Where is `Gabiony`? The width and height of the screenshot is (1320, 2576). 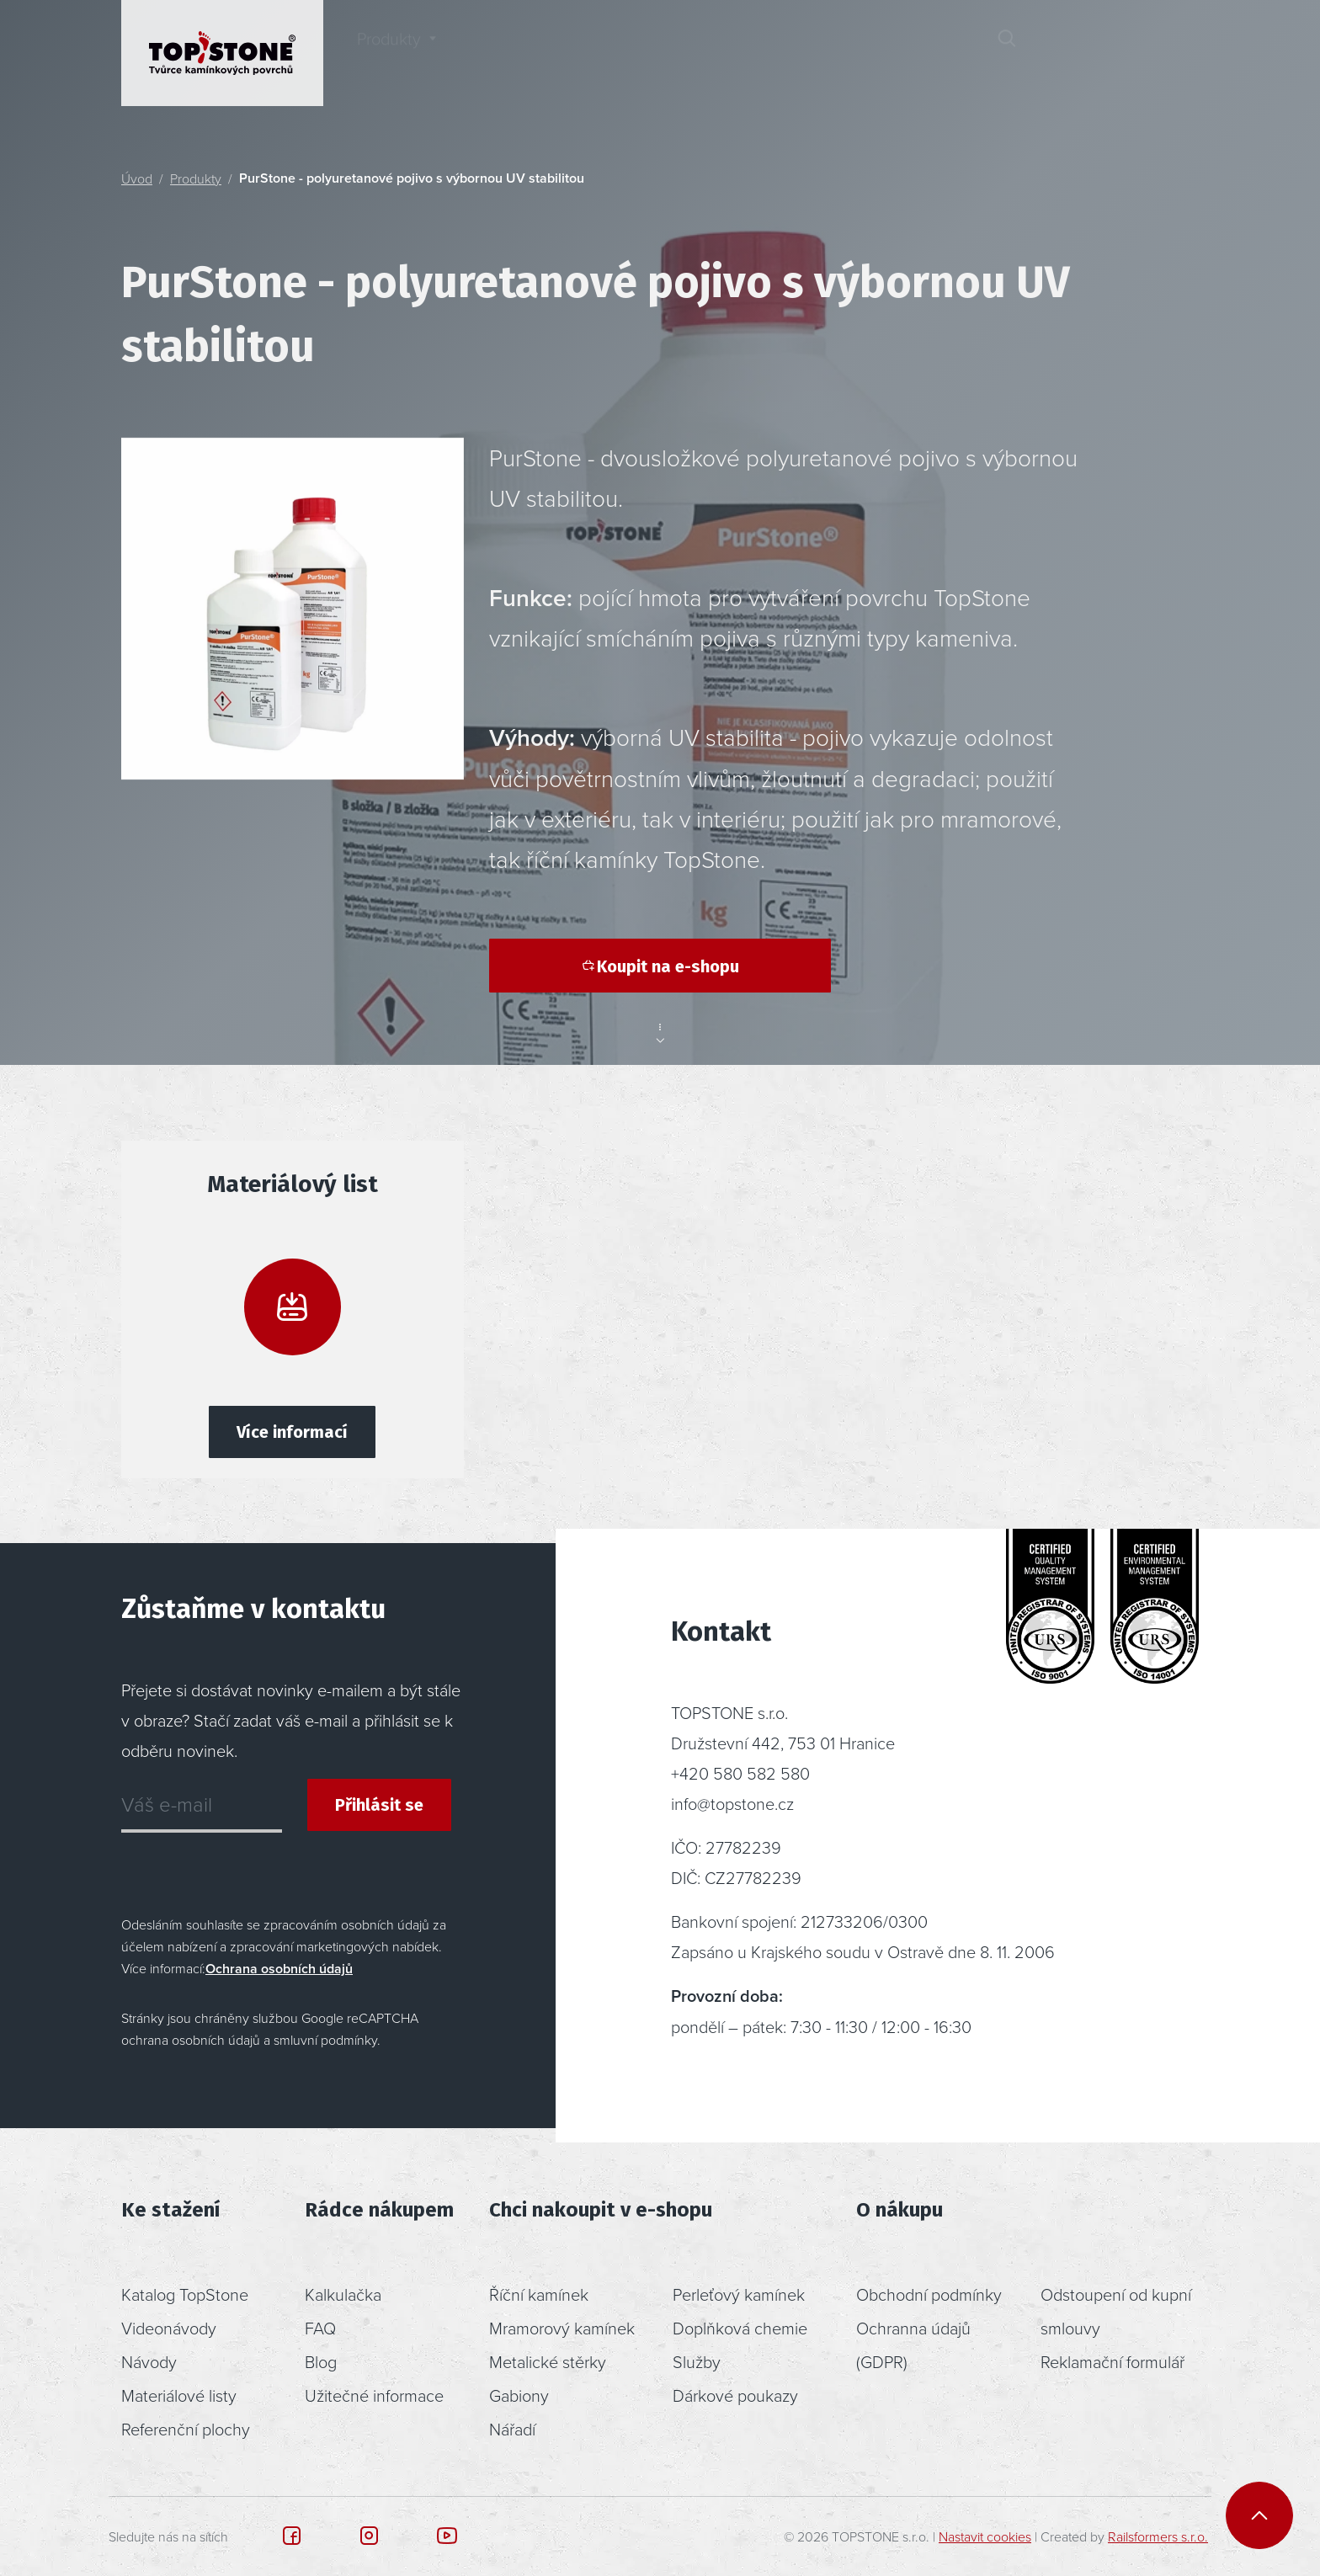 Gabiony is located at coordinates (519, 2395).